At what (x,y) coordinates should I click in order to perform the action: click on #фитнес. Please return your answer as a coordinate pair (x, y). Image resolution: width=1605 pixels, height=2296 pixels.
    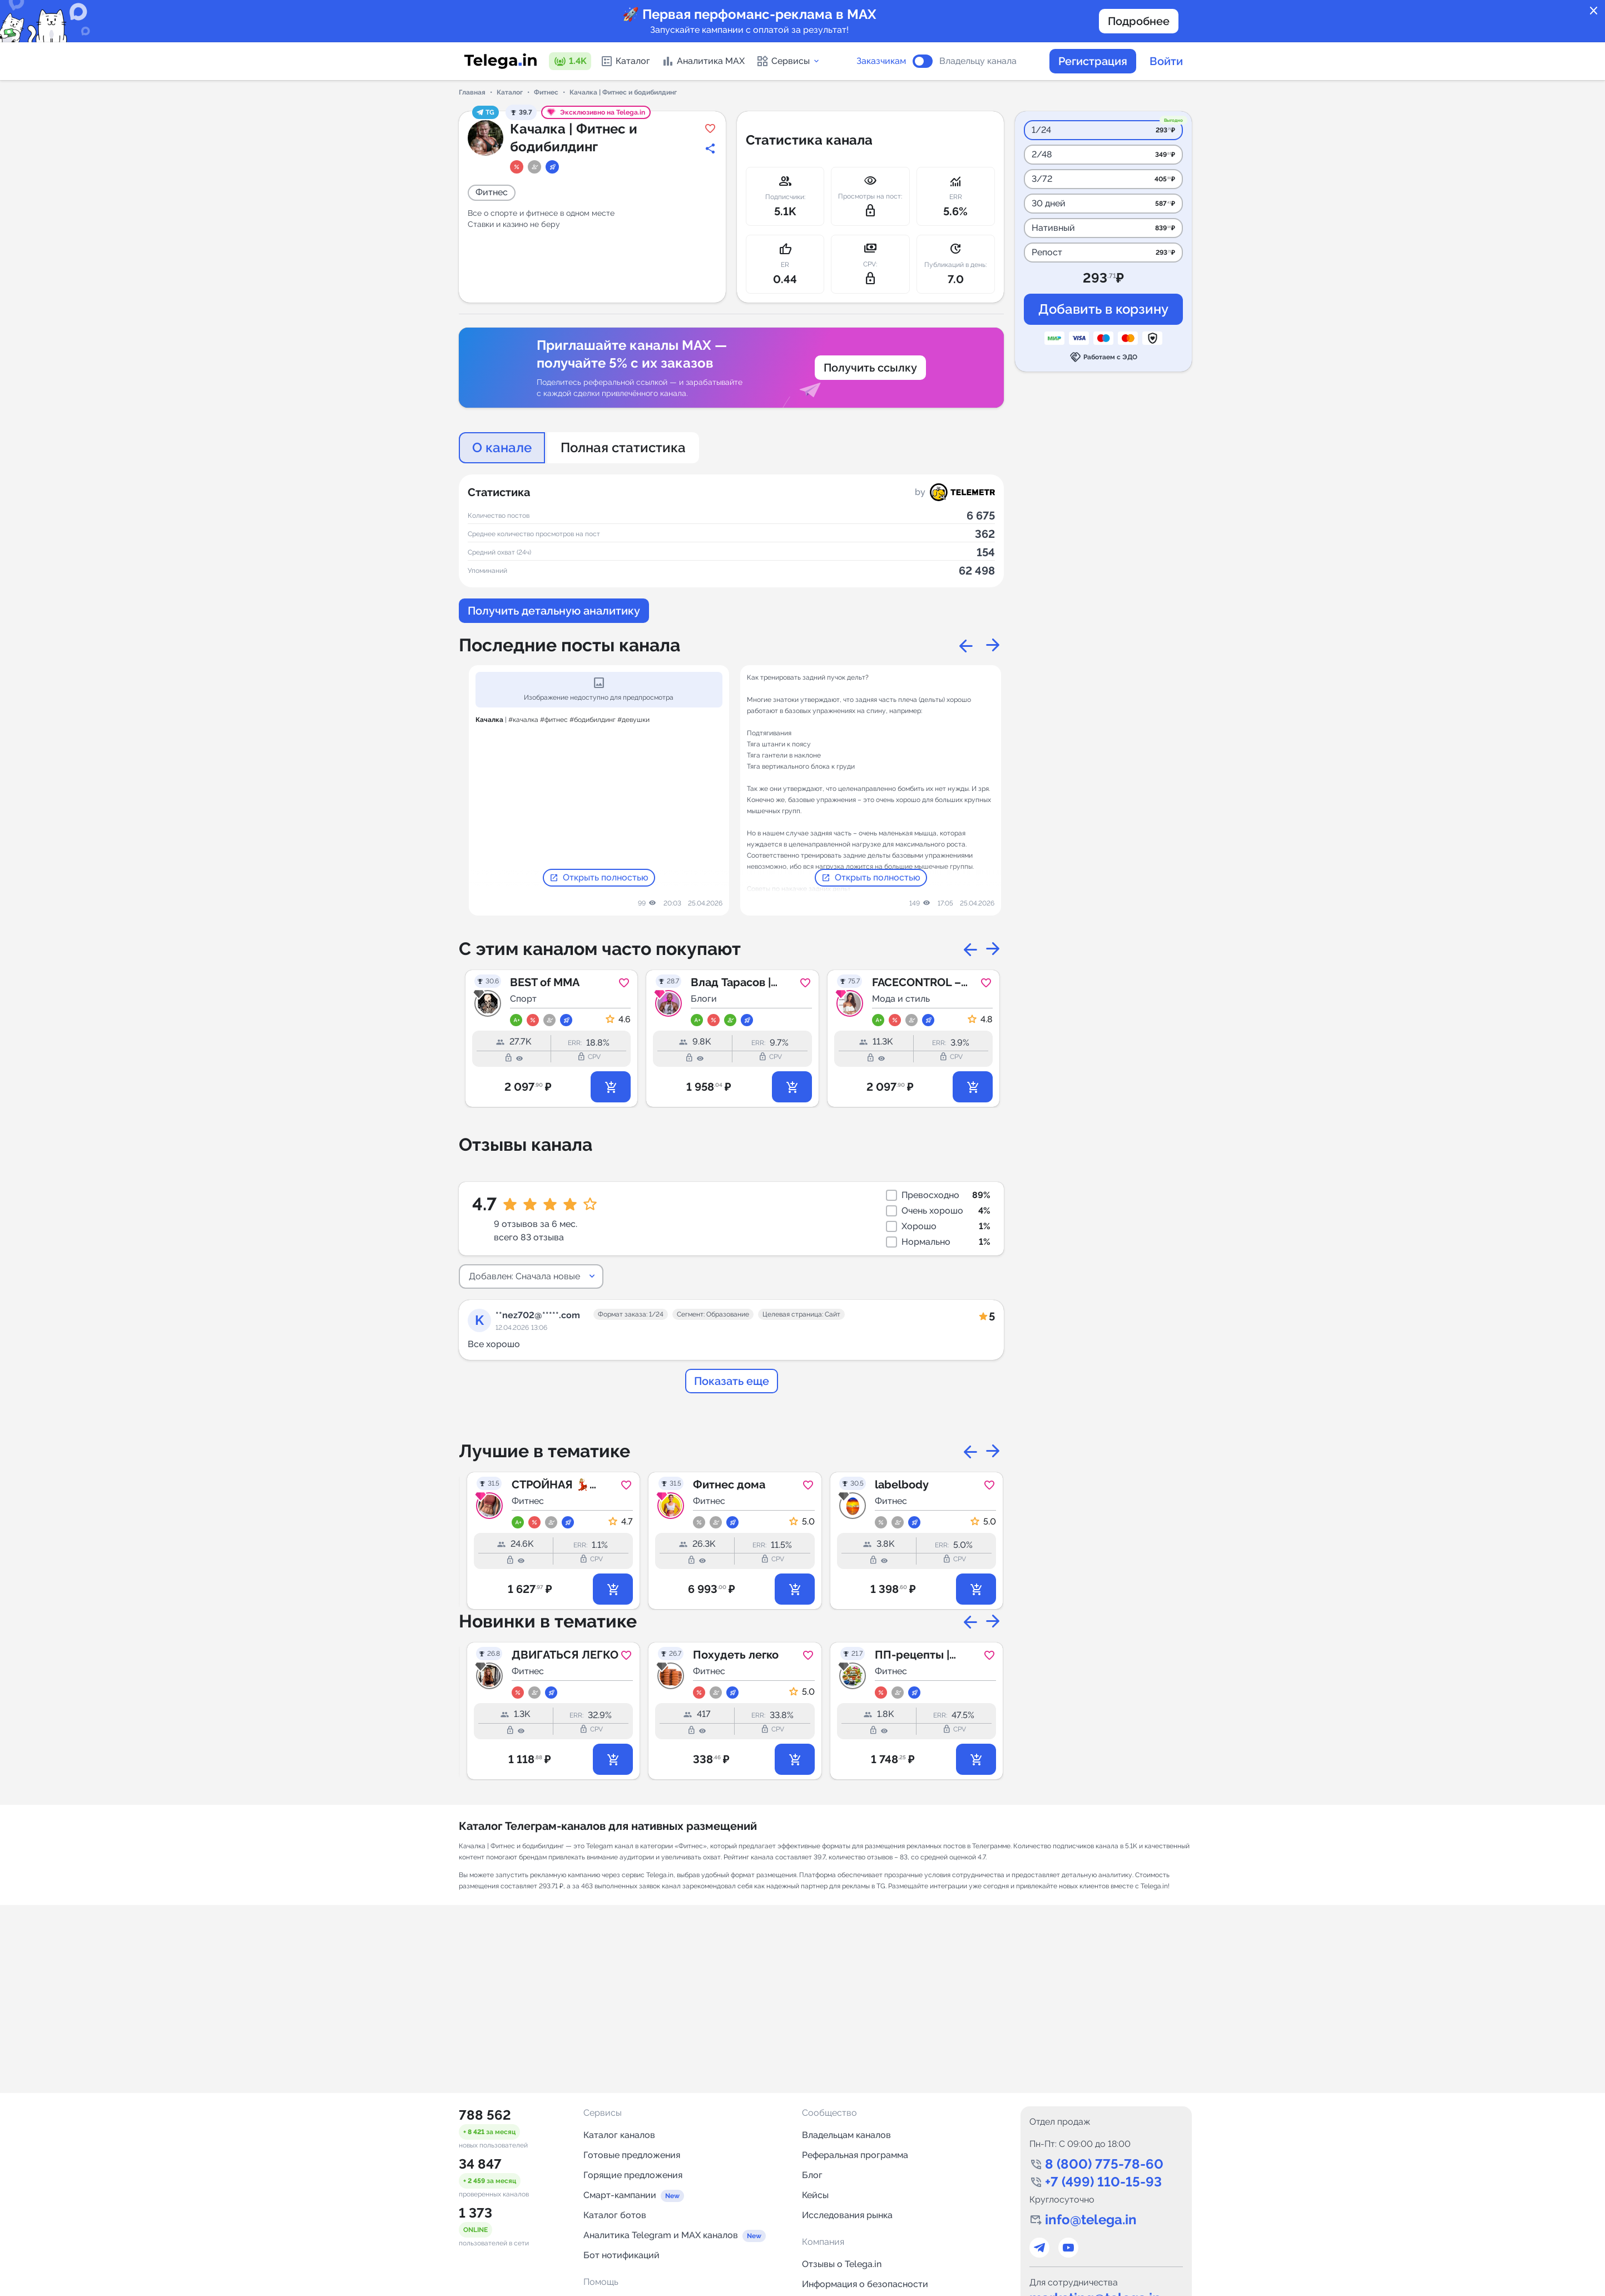
    Looking at the image, I should click on (554, 720).